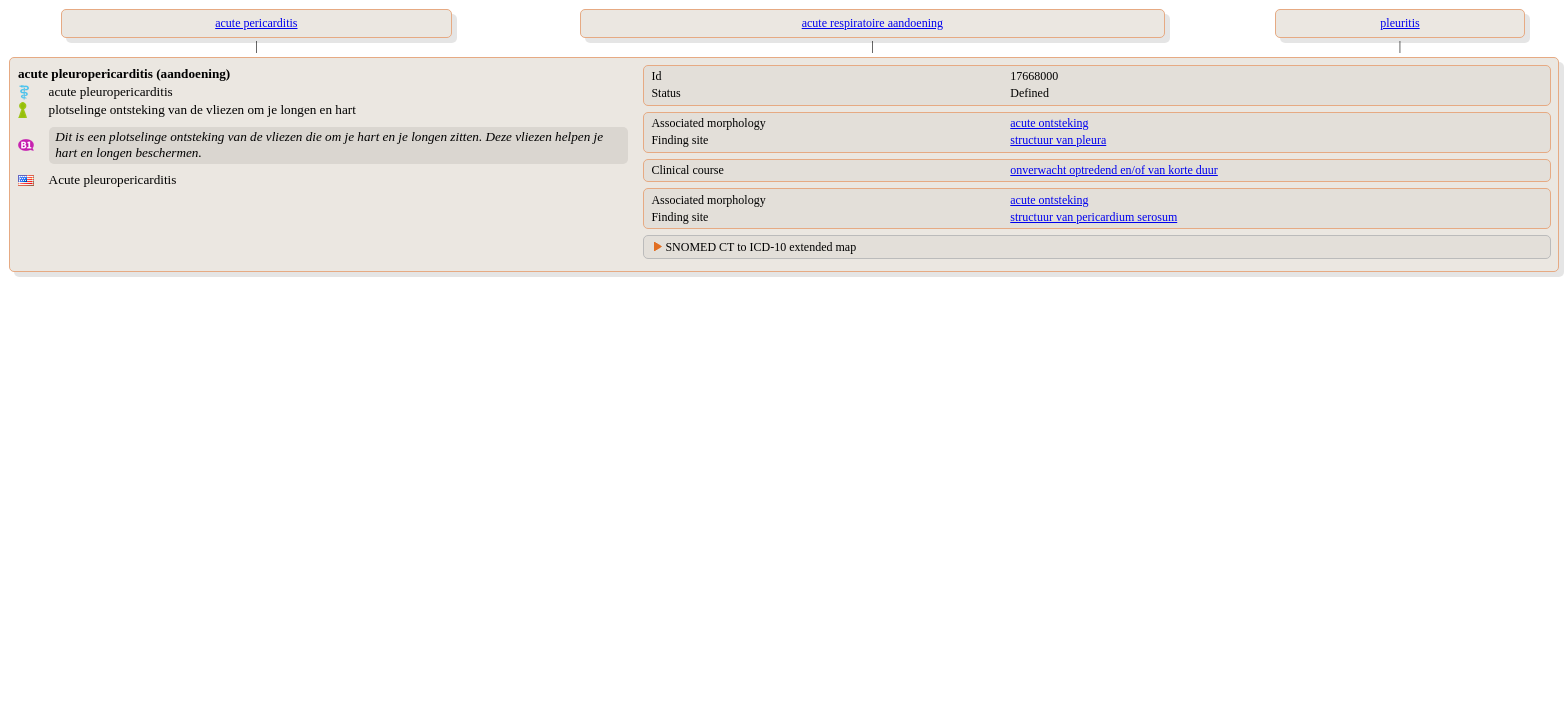  I want to click on onverwacht optredend en/of van korte duur, so click(1114, 170).